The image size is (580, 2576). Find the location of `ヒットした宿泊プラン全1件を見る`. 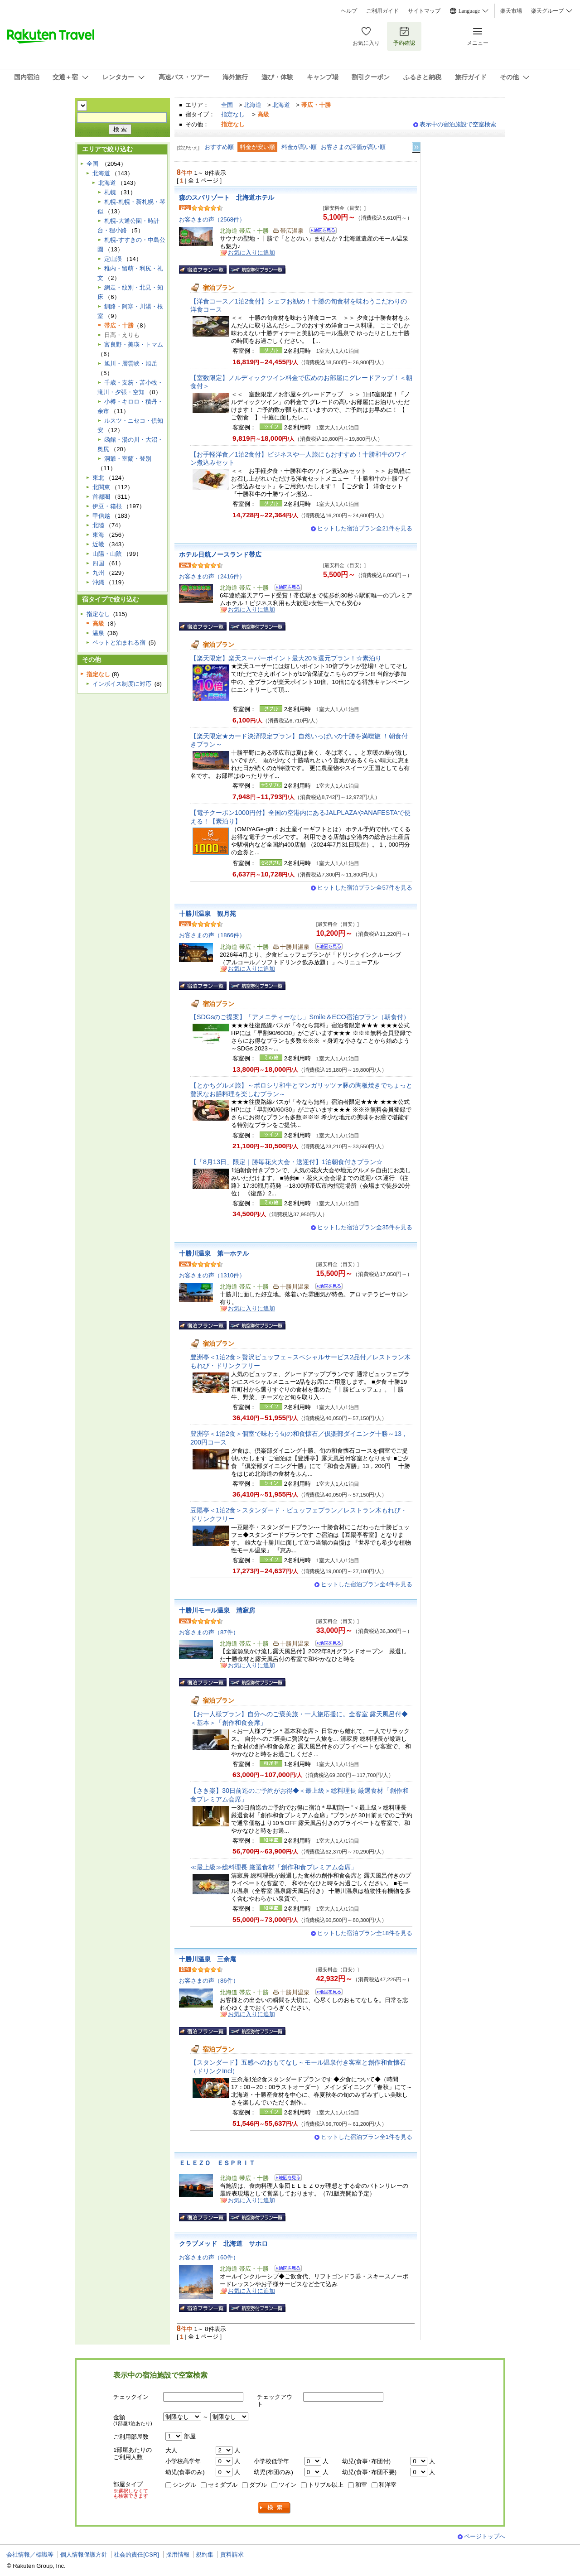

ヒットした宿泊プラン全1件を見る is located at coordinates (366, 2136).